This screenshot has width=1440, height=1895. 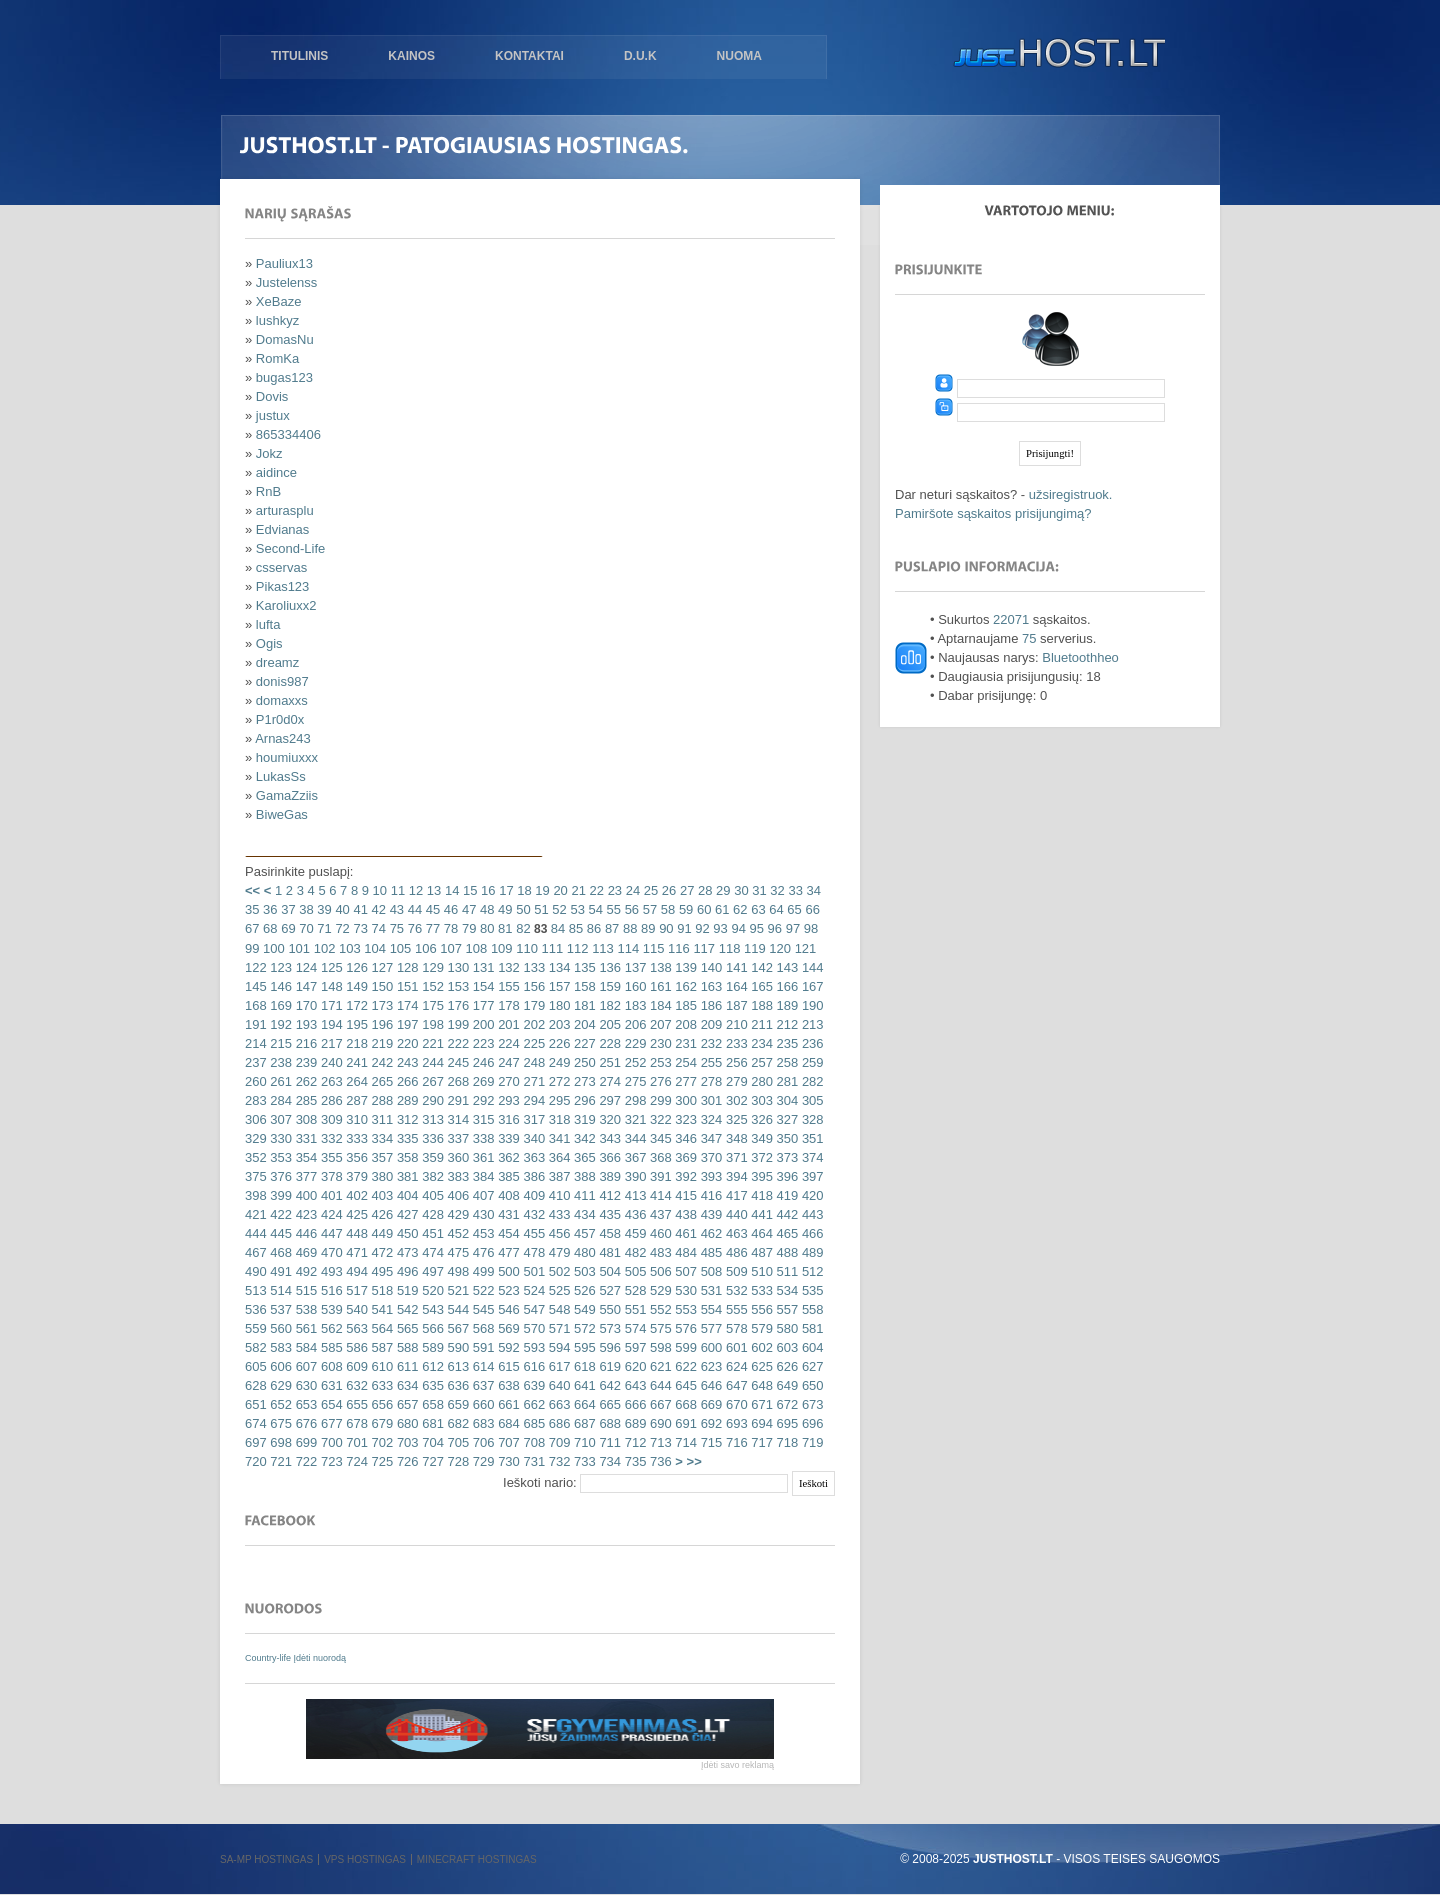 What do you see at coordinates (740, 890) in the screenshot?
I see `30` at bounding box center [740, 890].